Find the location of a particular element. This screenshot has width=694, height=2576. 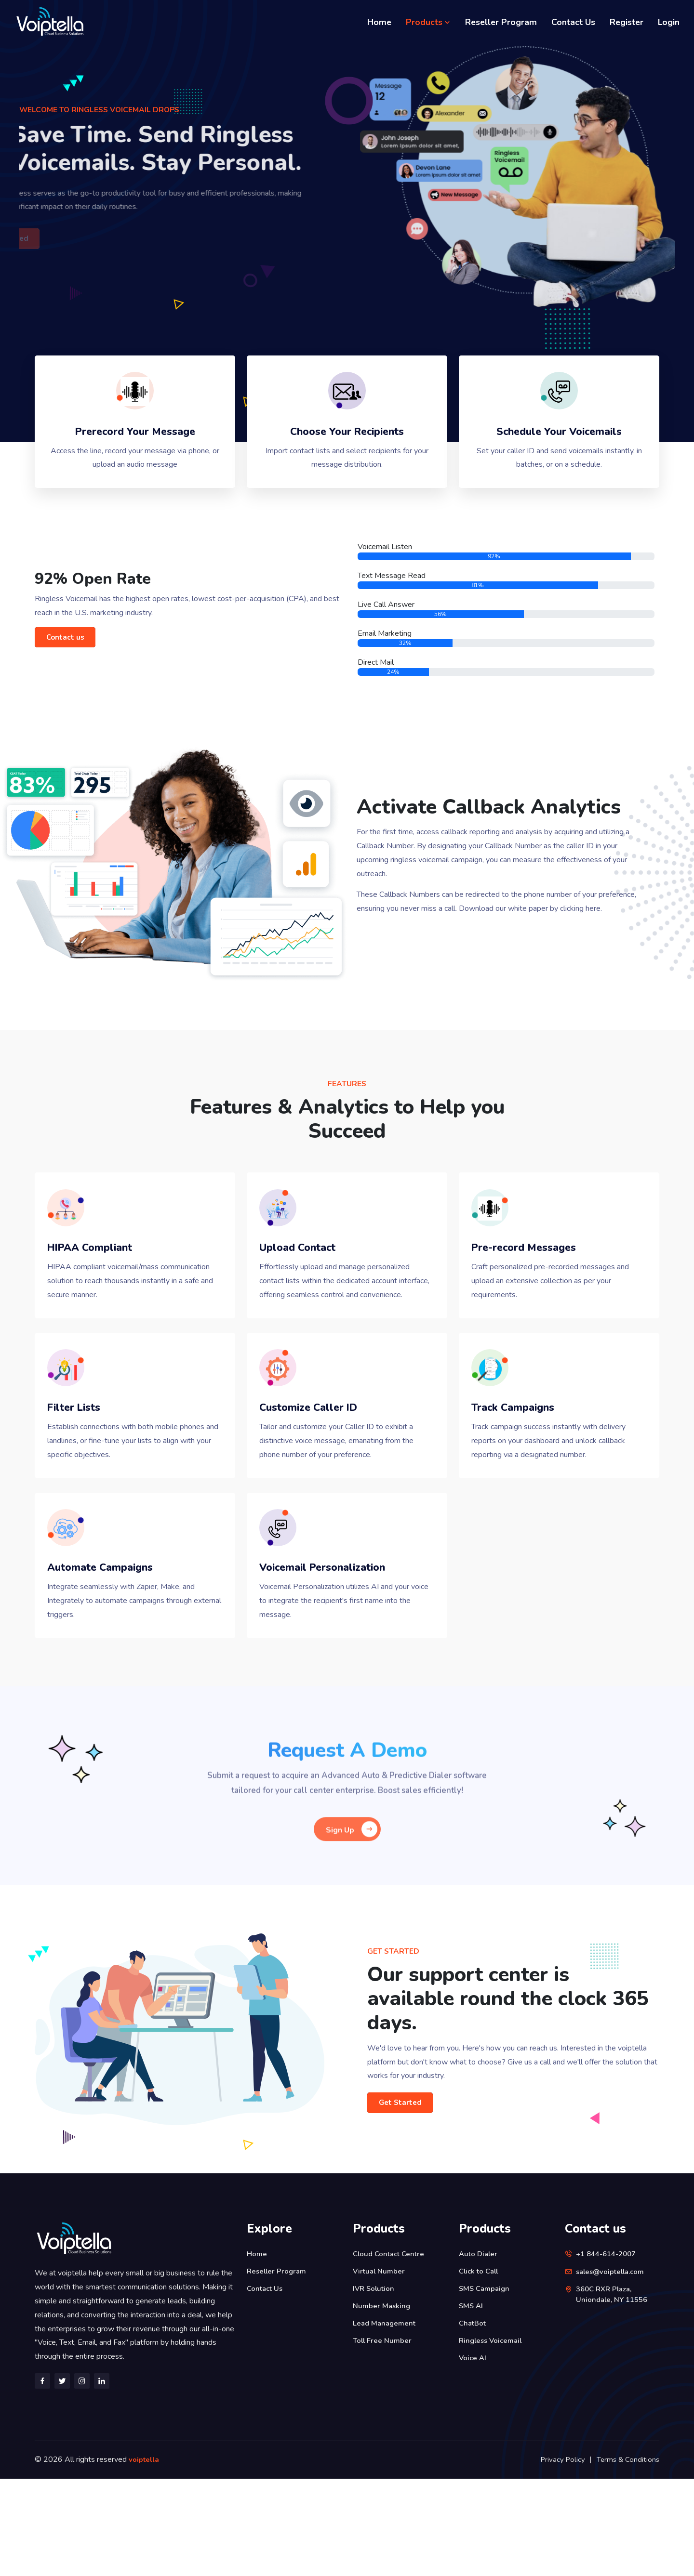

Terms & Conditions is located at coordinates (627, 2556).